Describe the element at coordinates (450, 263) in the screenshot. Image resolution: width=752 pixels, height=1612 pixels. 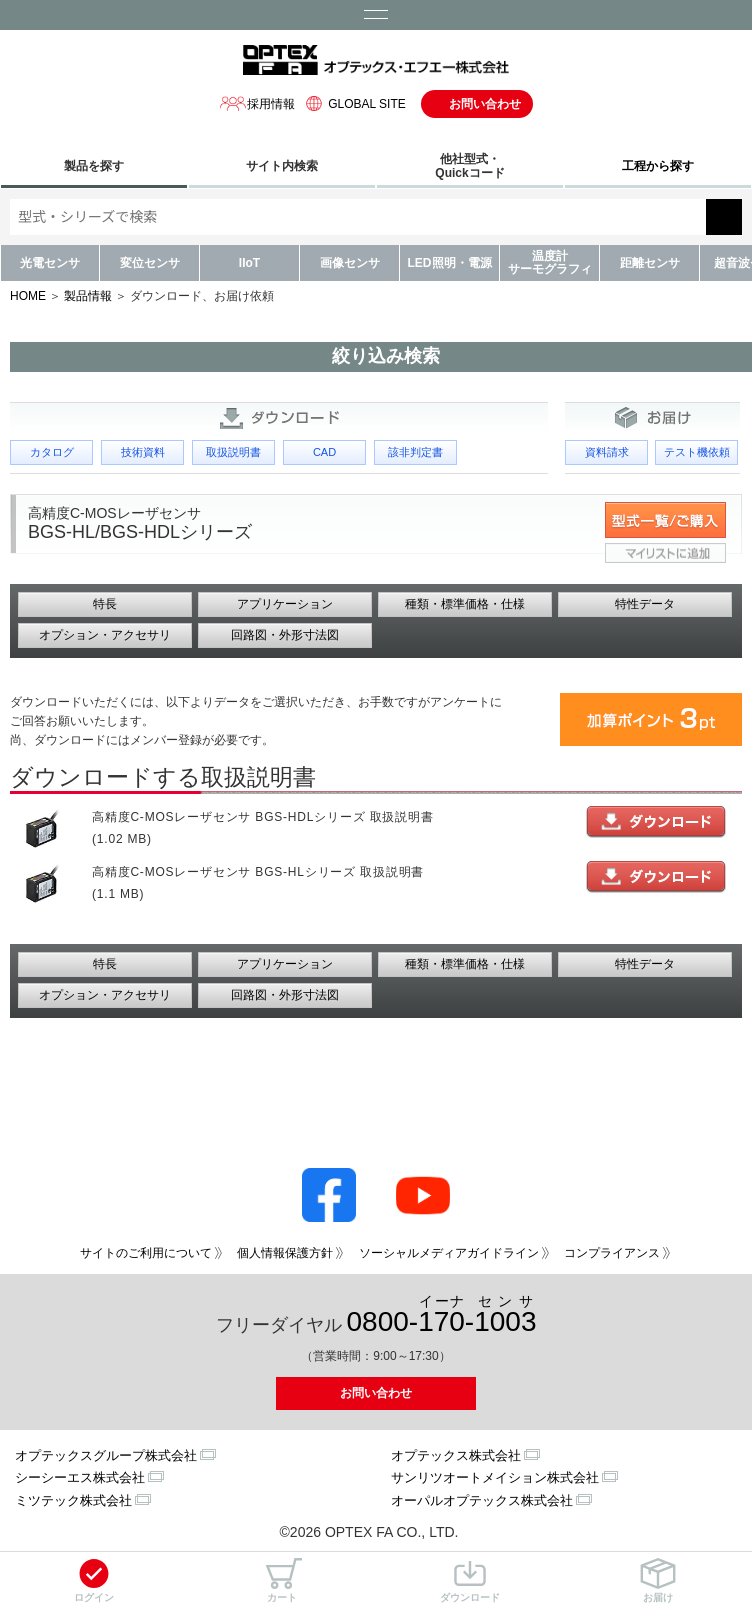
I see `LED照明・電源` at that location.